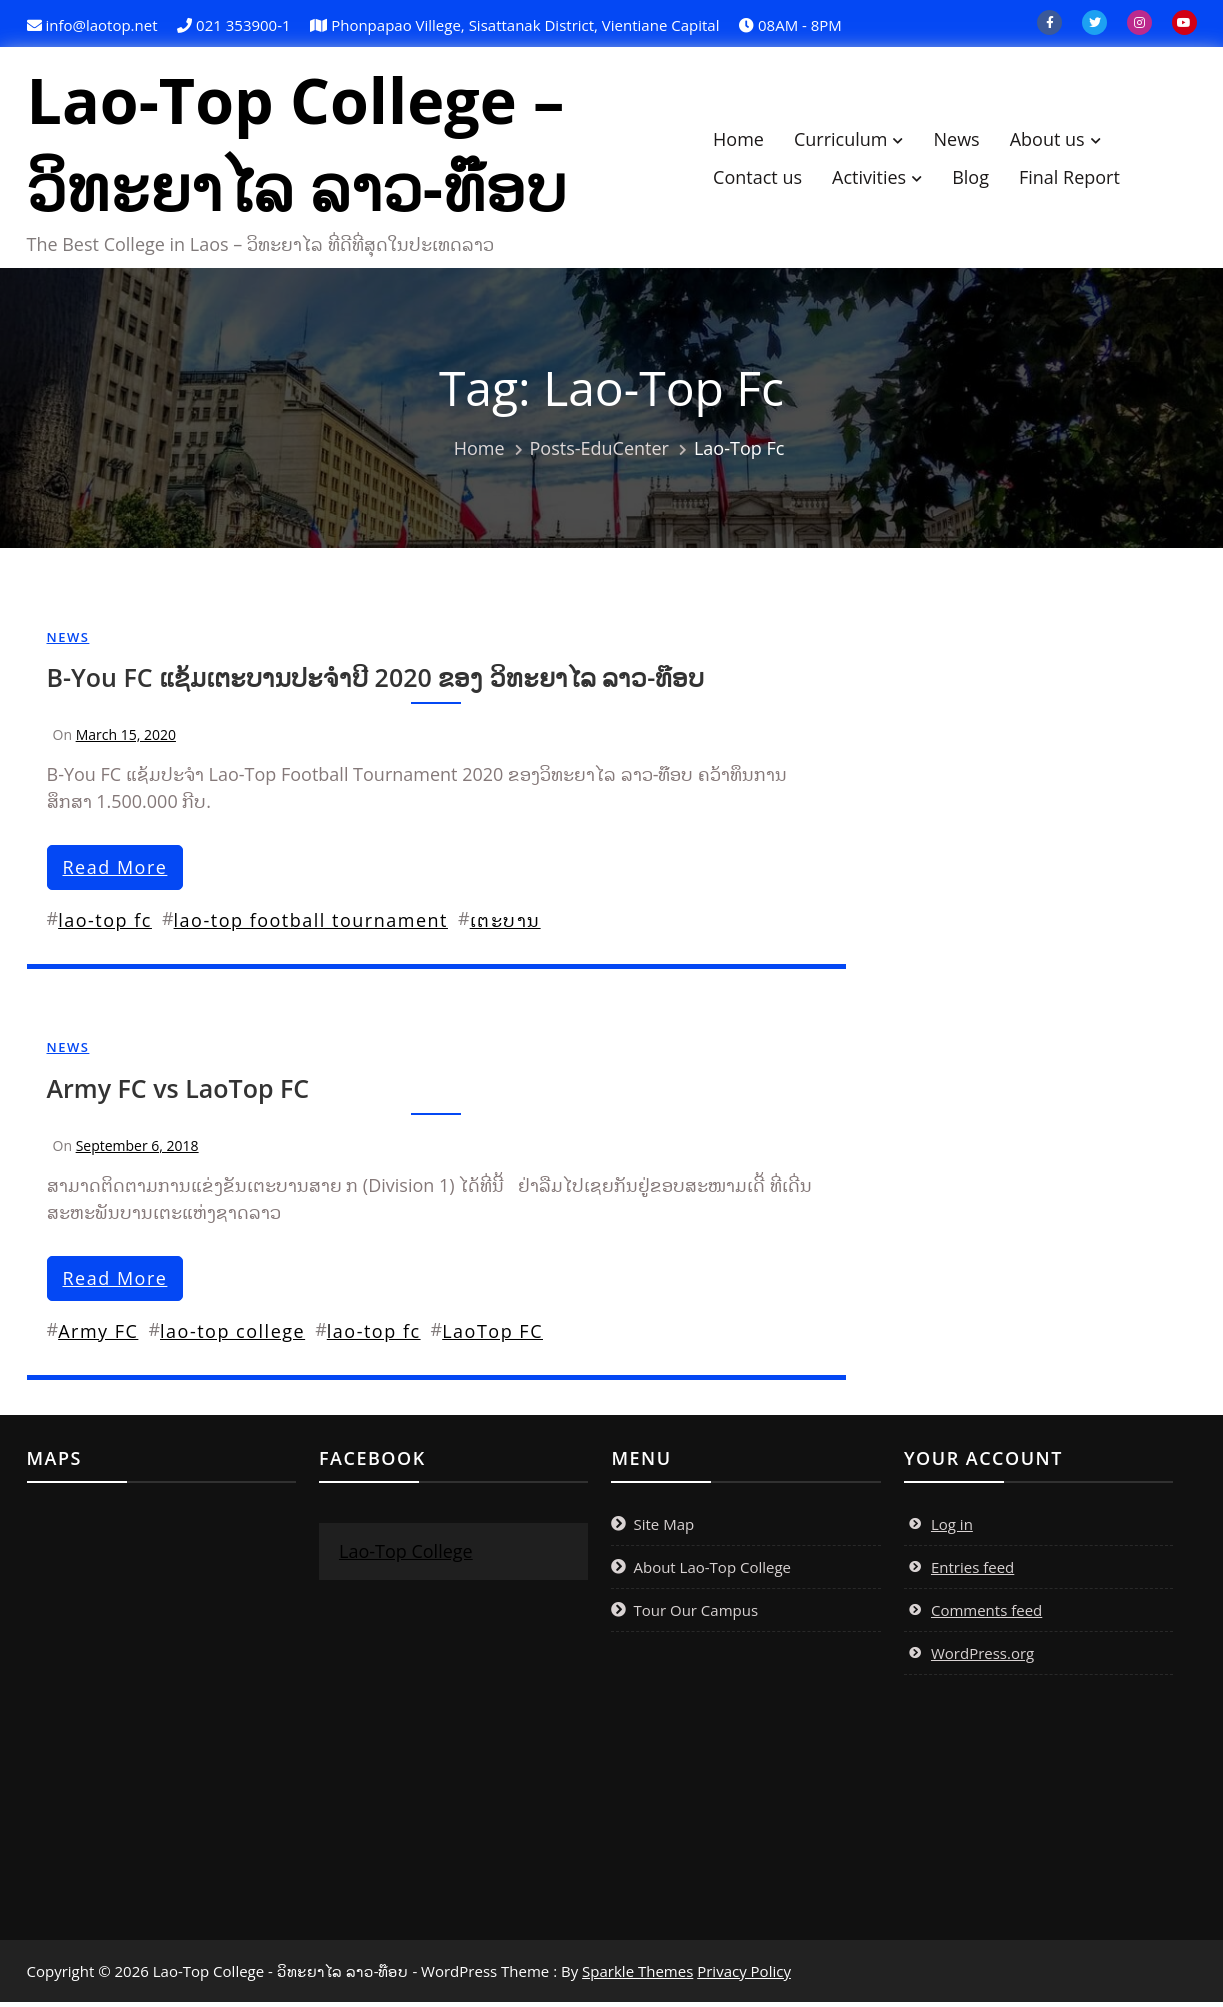 The height and width of the screenshot is (2007, 1223). I want to click on Sparkle Themes, so click(637, 1976).